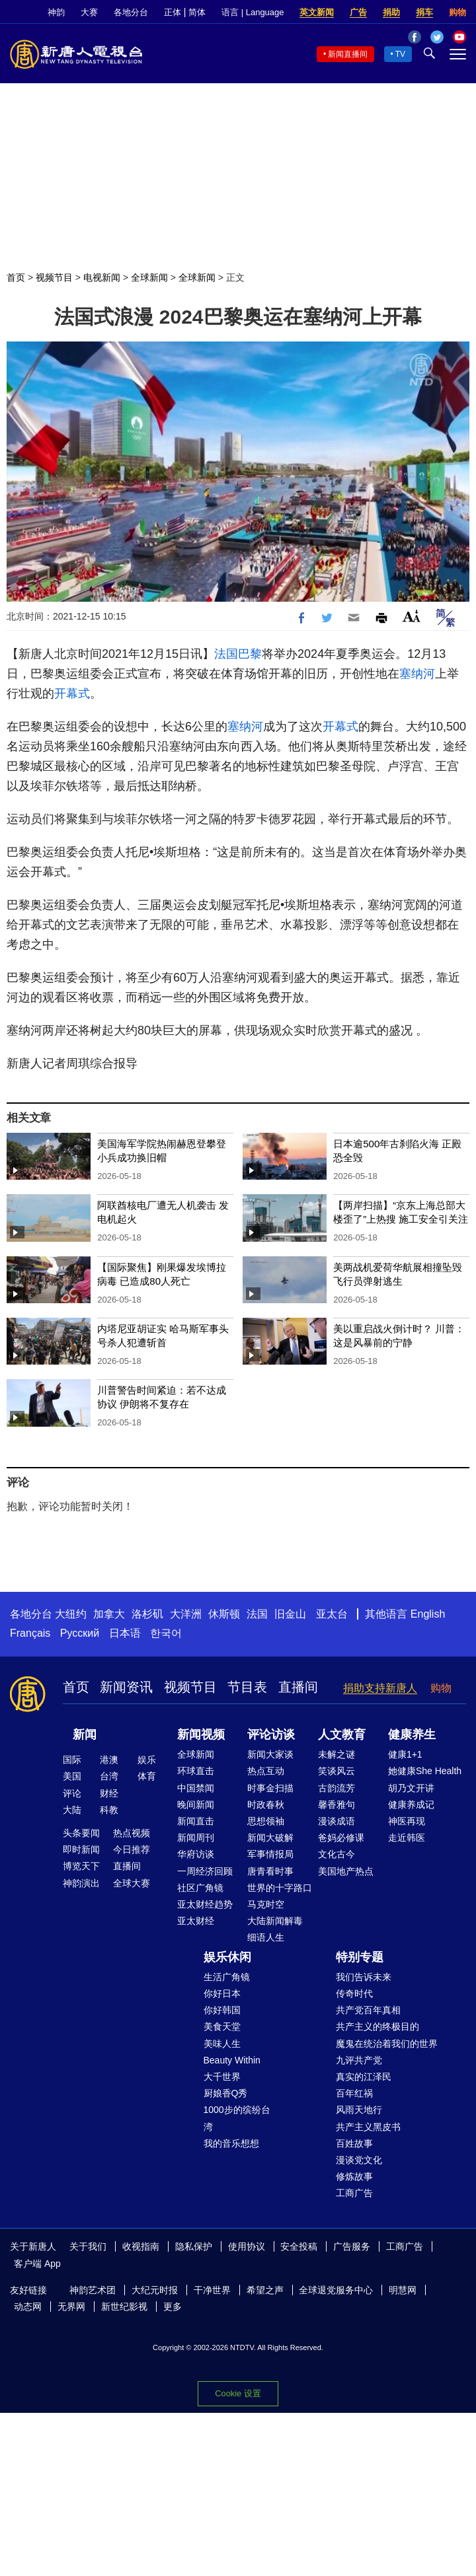 The width and height of the screenshot is (476, 2576). I want to click on 厨娘香Q秀, so click(226, 2093).